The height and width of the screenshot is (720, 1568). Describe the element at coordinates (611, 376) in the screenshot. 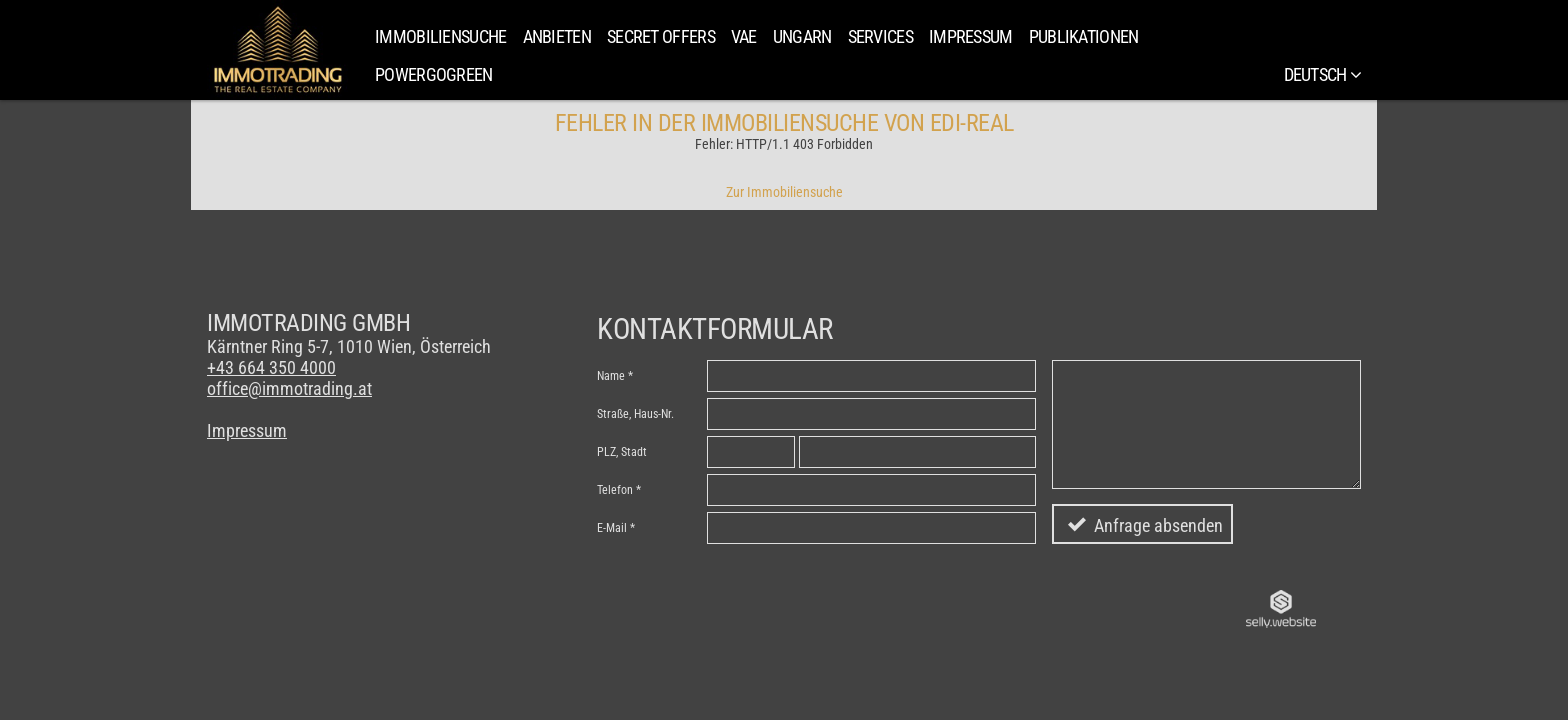

I see `Name` at that location.